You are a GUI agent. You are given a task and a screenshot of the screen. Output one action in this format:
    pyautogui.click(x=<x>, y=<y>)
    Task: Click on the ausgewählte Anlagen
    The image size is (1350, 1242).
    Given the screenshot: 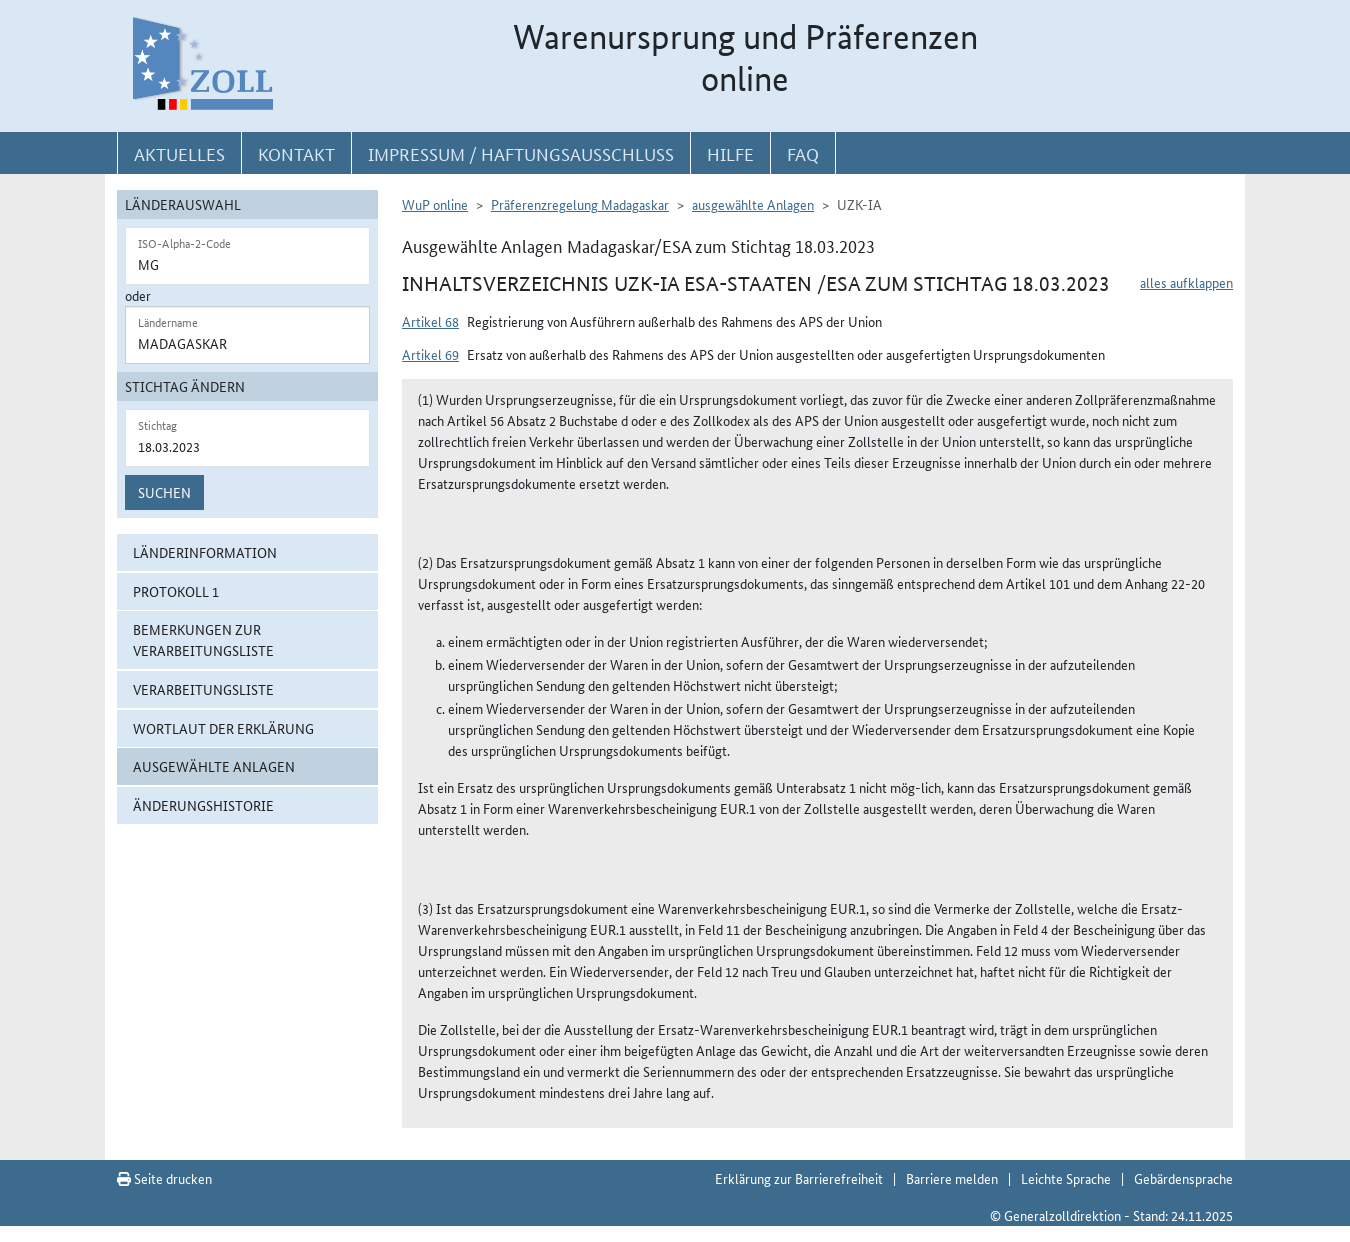 What is the action you would take?
    pyautogui.click(x=214, y=766)
    